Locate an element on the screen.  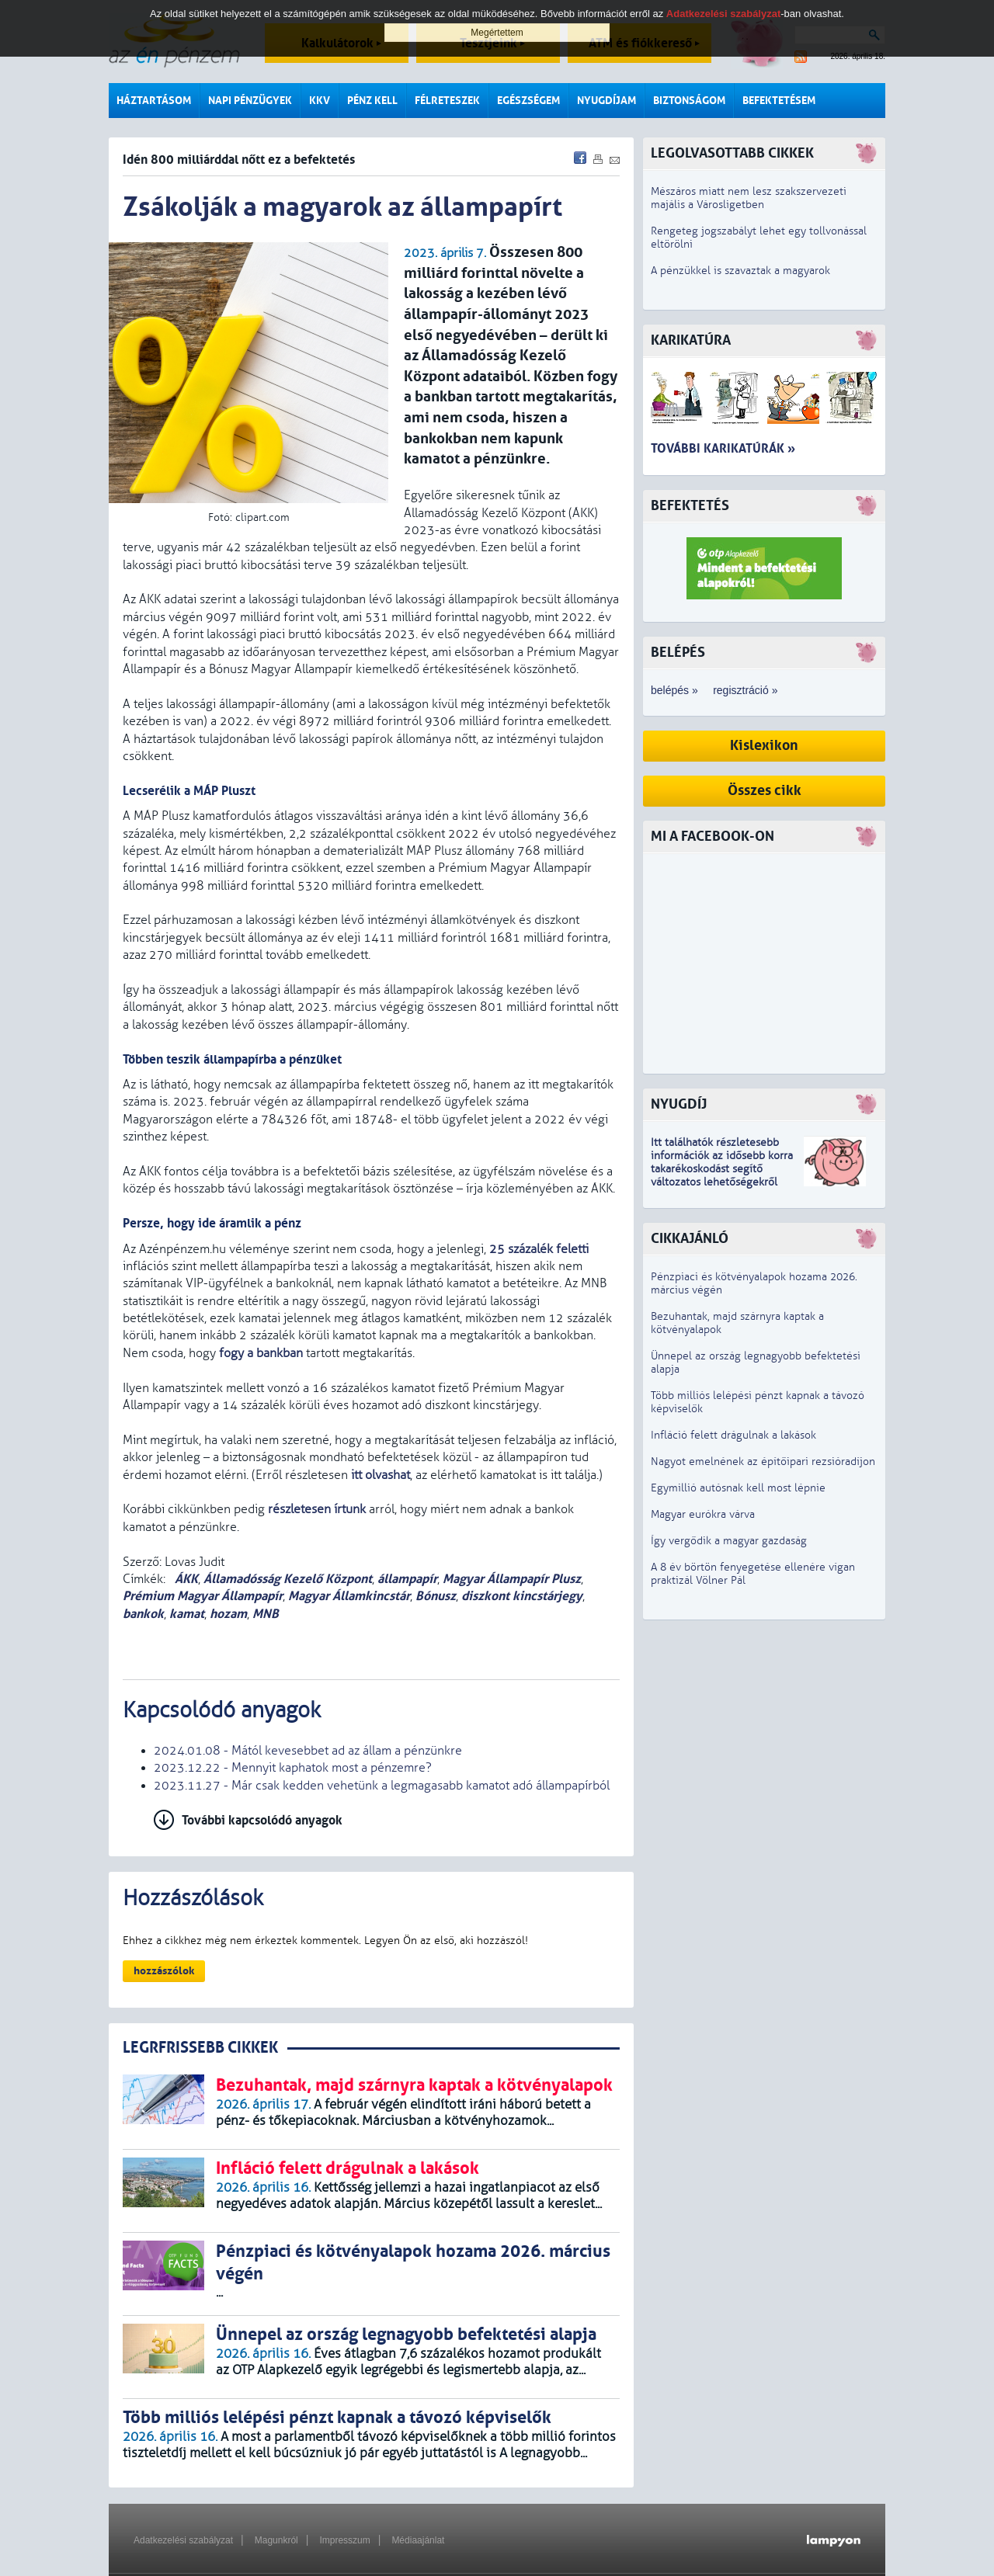
További kapcsolódó anyagok is located at coordinates (262, 1820).